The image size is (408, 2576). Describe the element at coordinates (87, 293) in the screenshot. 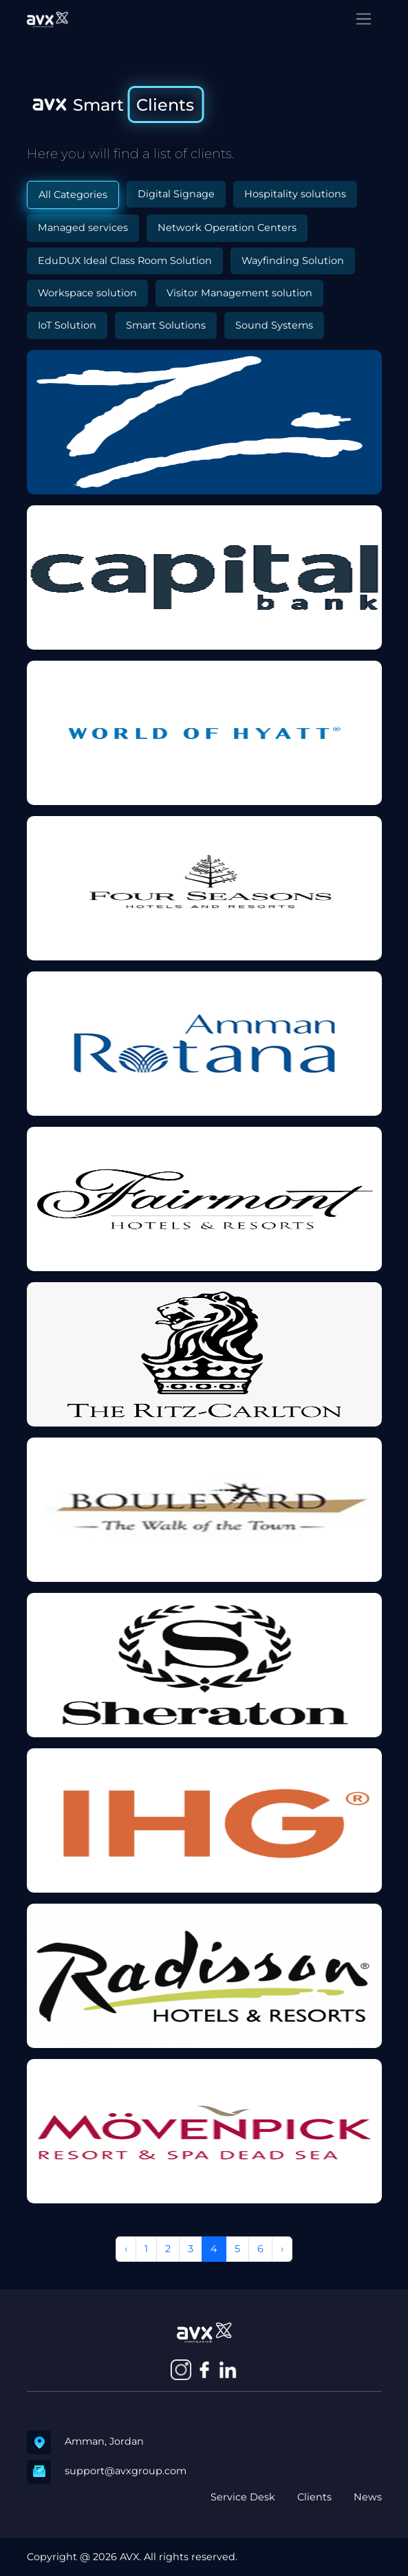

I see `Workspace solution [tab]` at that location.